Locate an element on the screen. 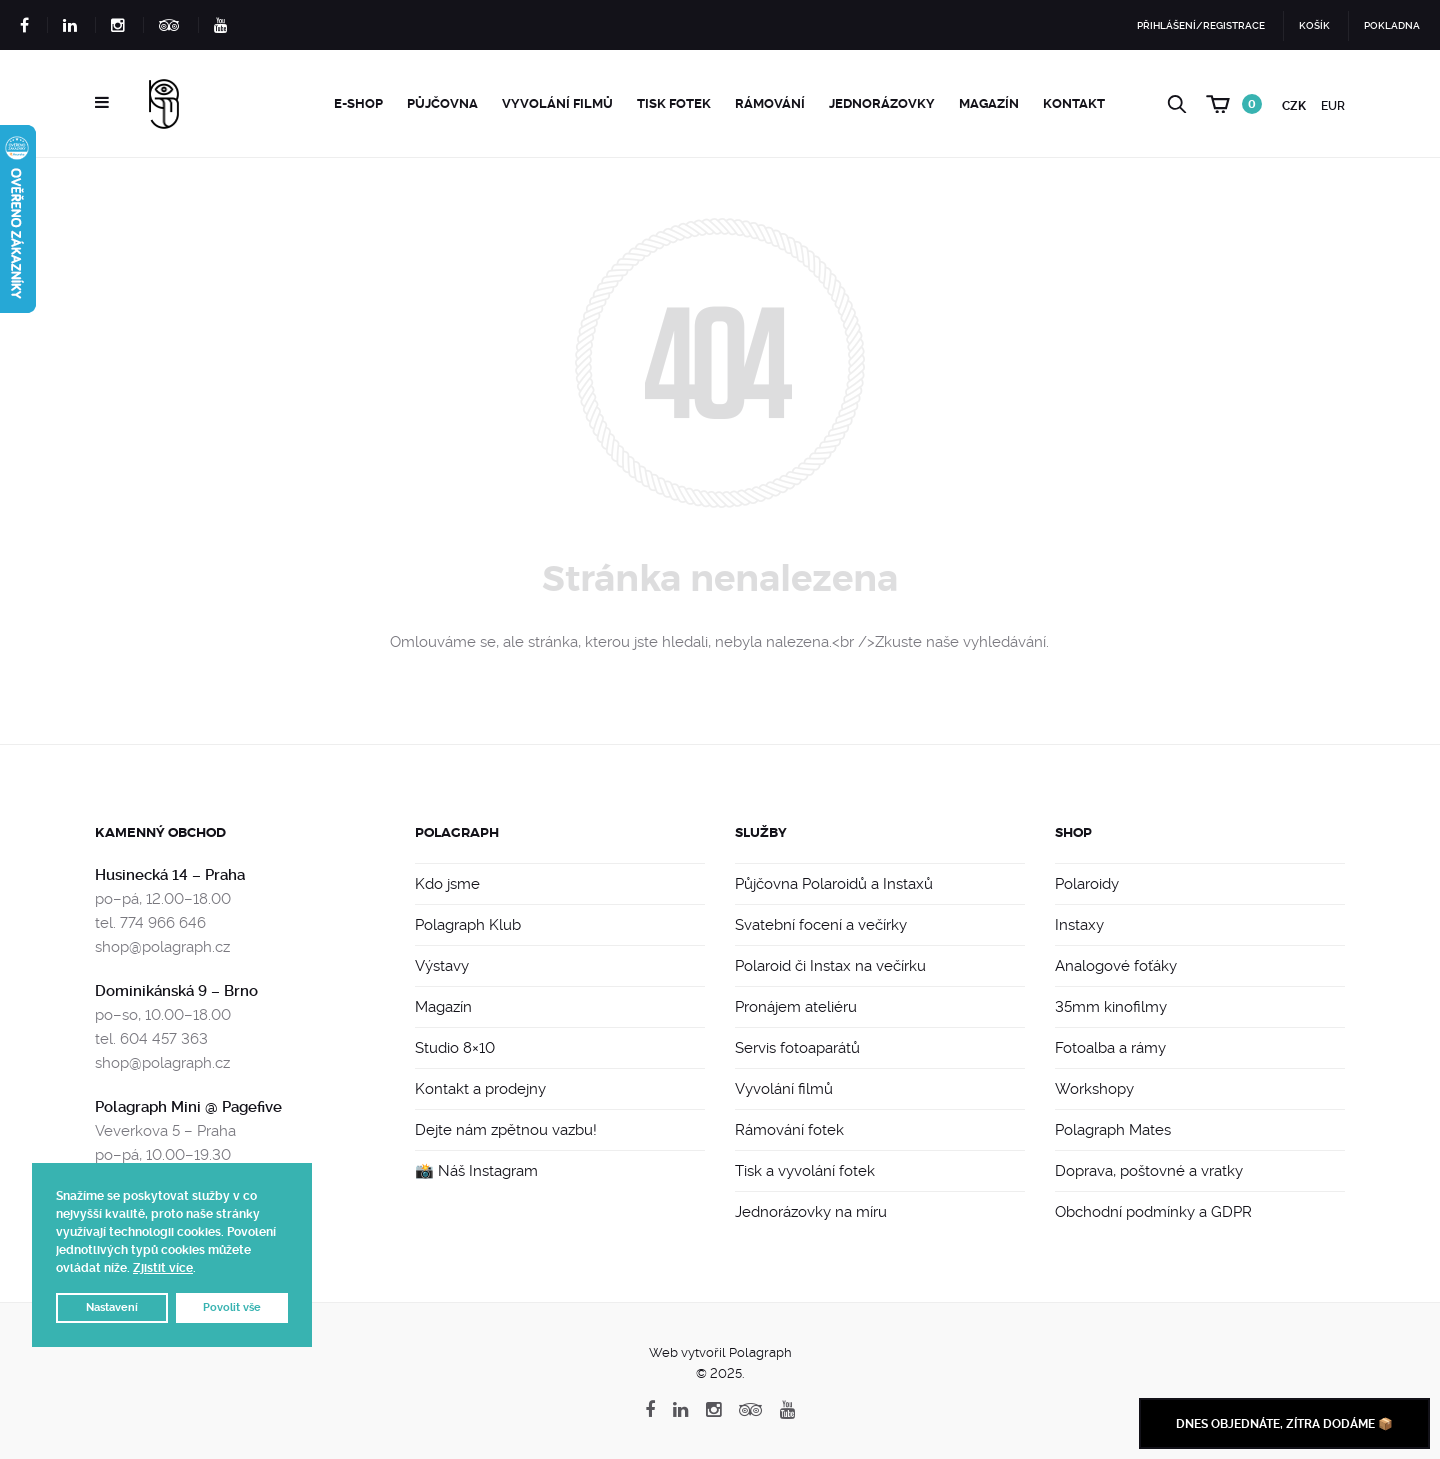  Servis fotoaparátů is located at coordinates (797, 1048).